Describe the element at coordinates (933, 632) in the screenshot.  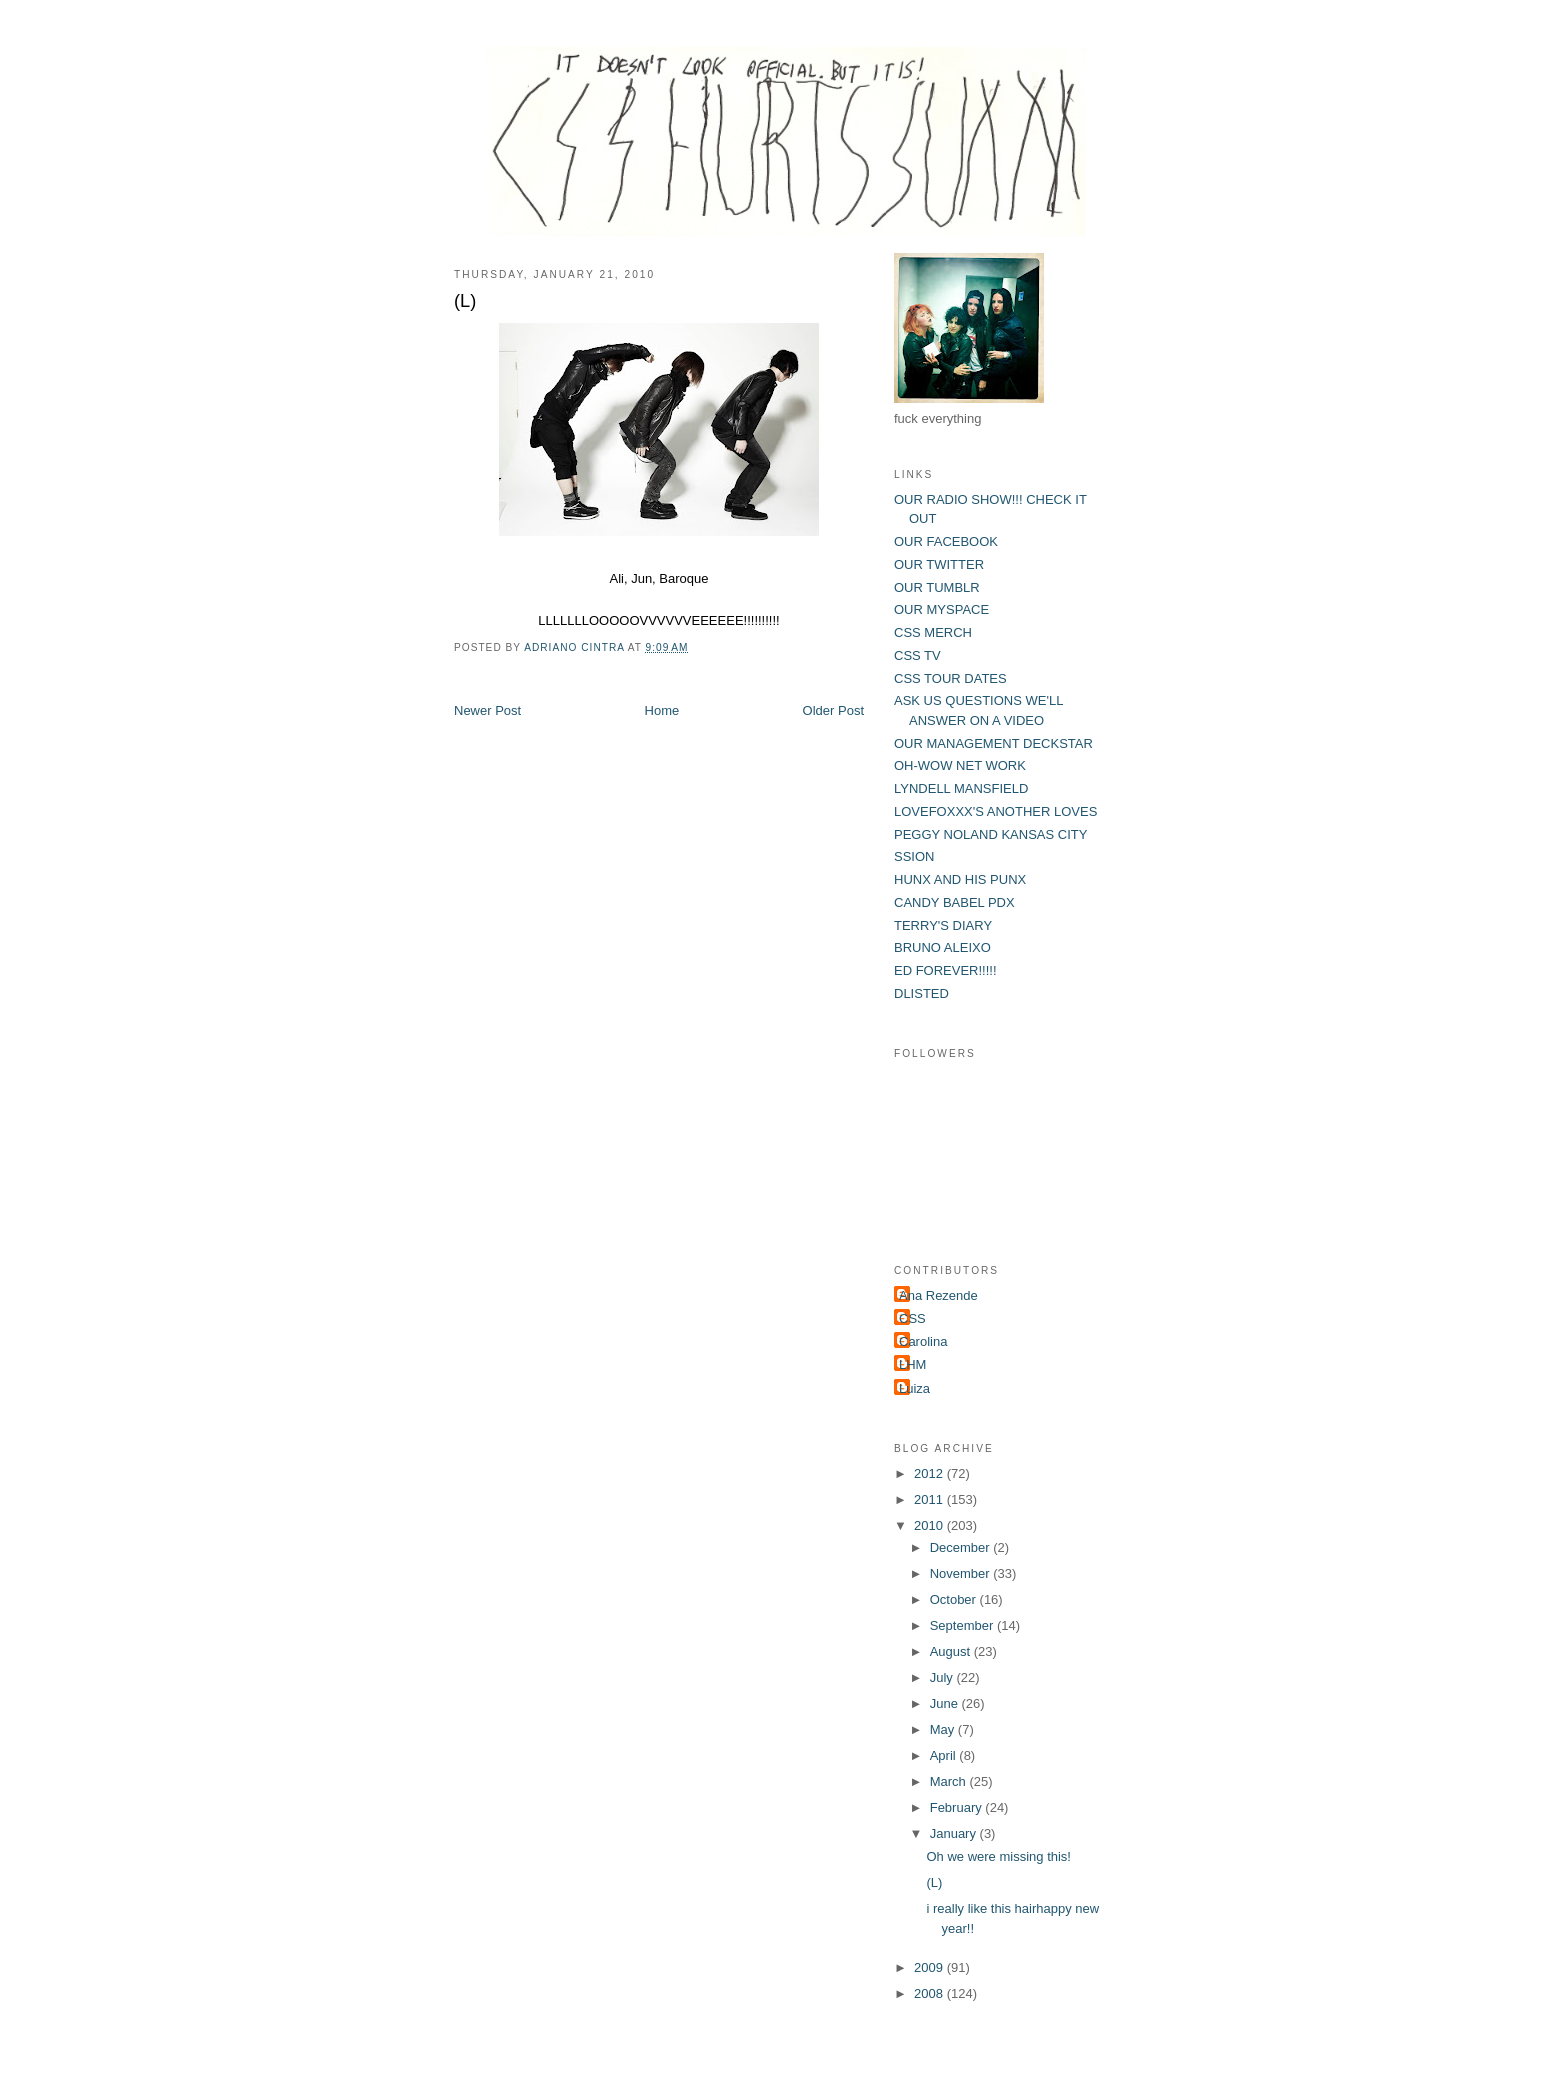
I see `CSS MERCH` at that location.